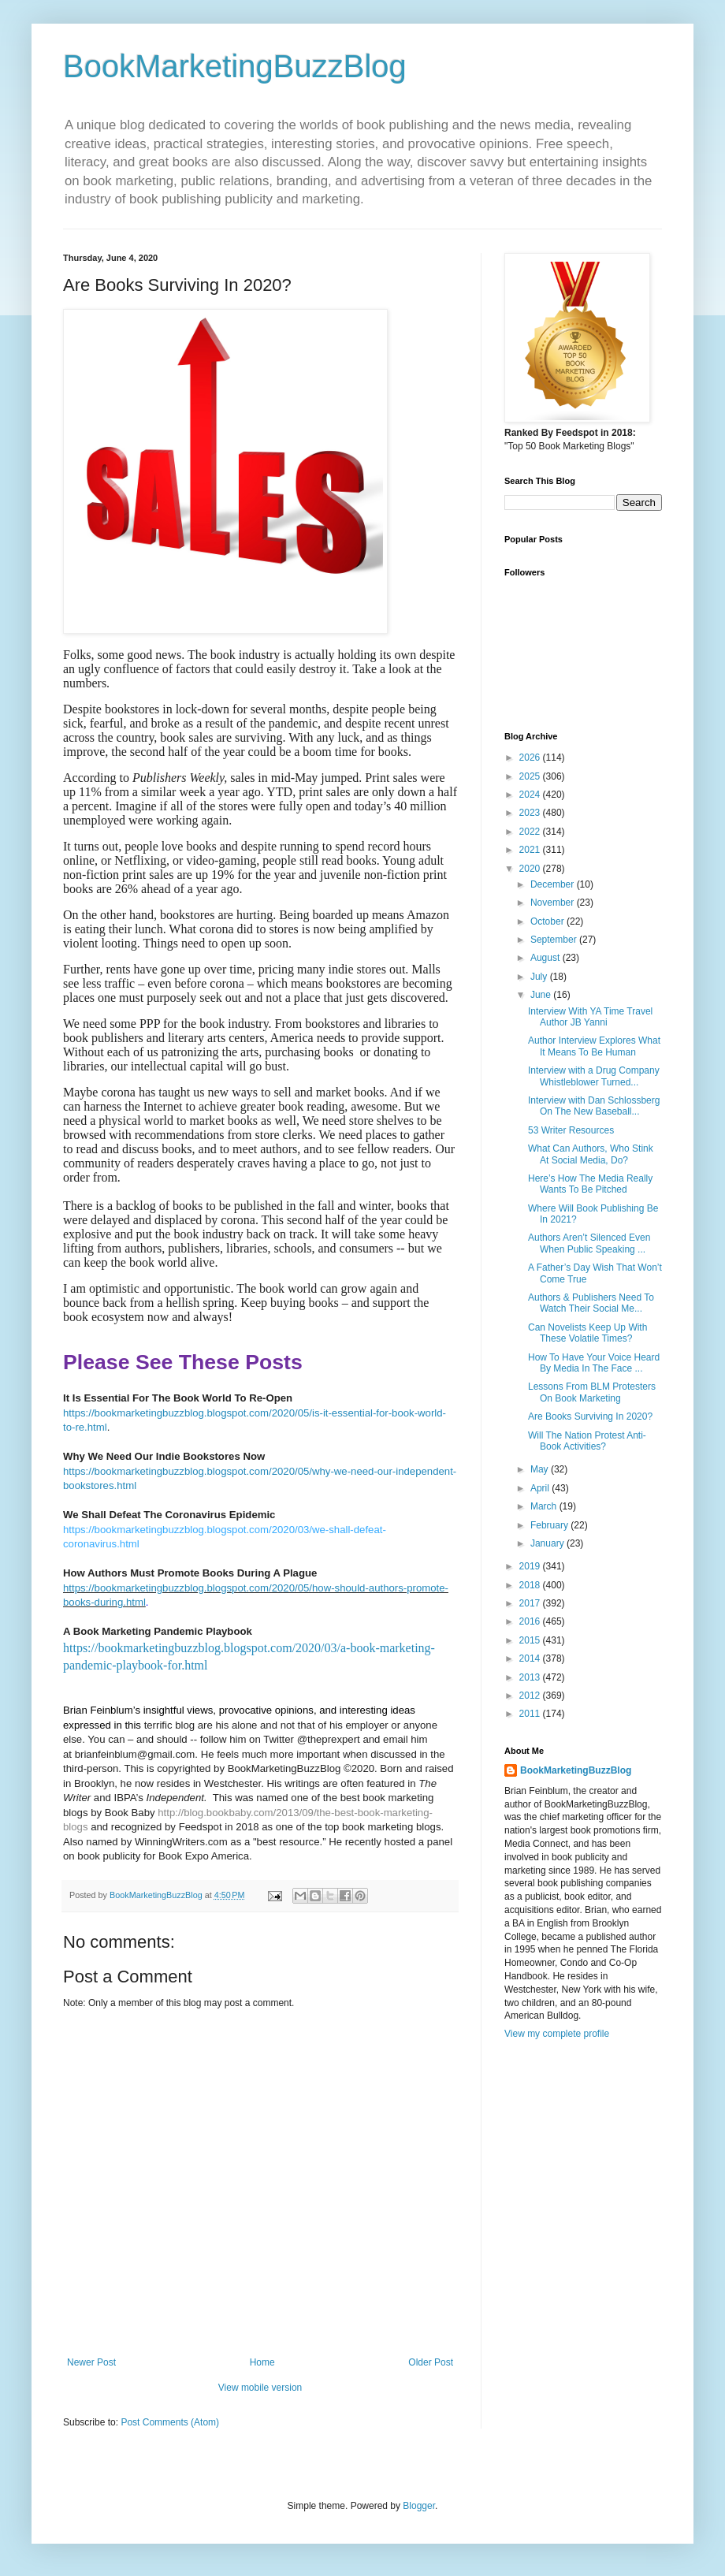  Describe the element at coordinates (531, 868) in the screenshot. I see `2020` at that location.